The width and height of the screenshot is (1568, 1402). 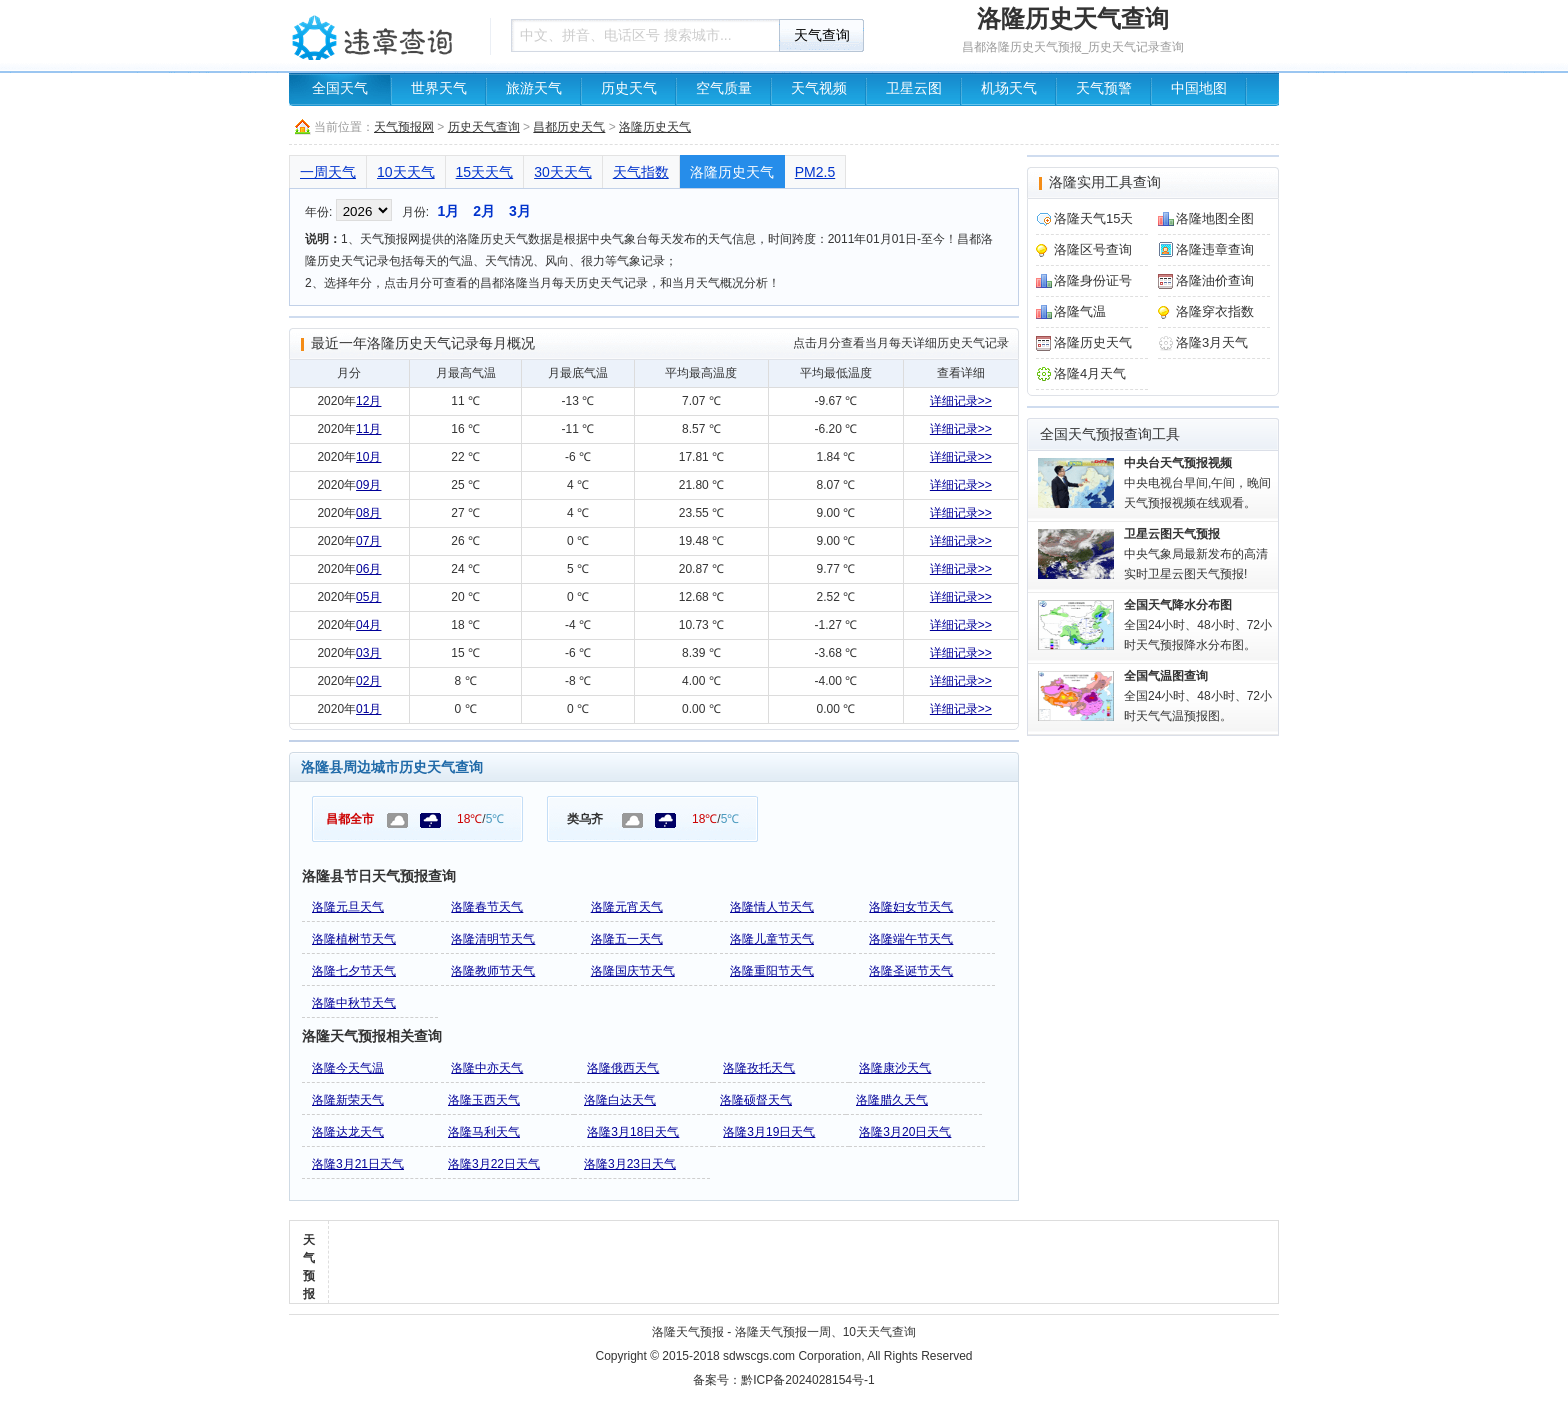 I want to click on 01月, so click(x=368, y=709).